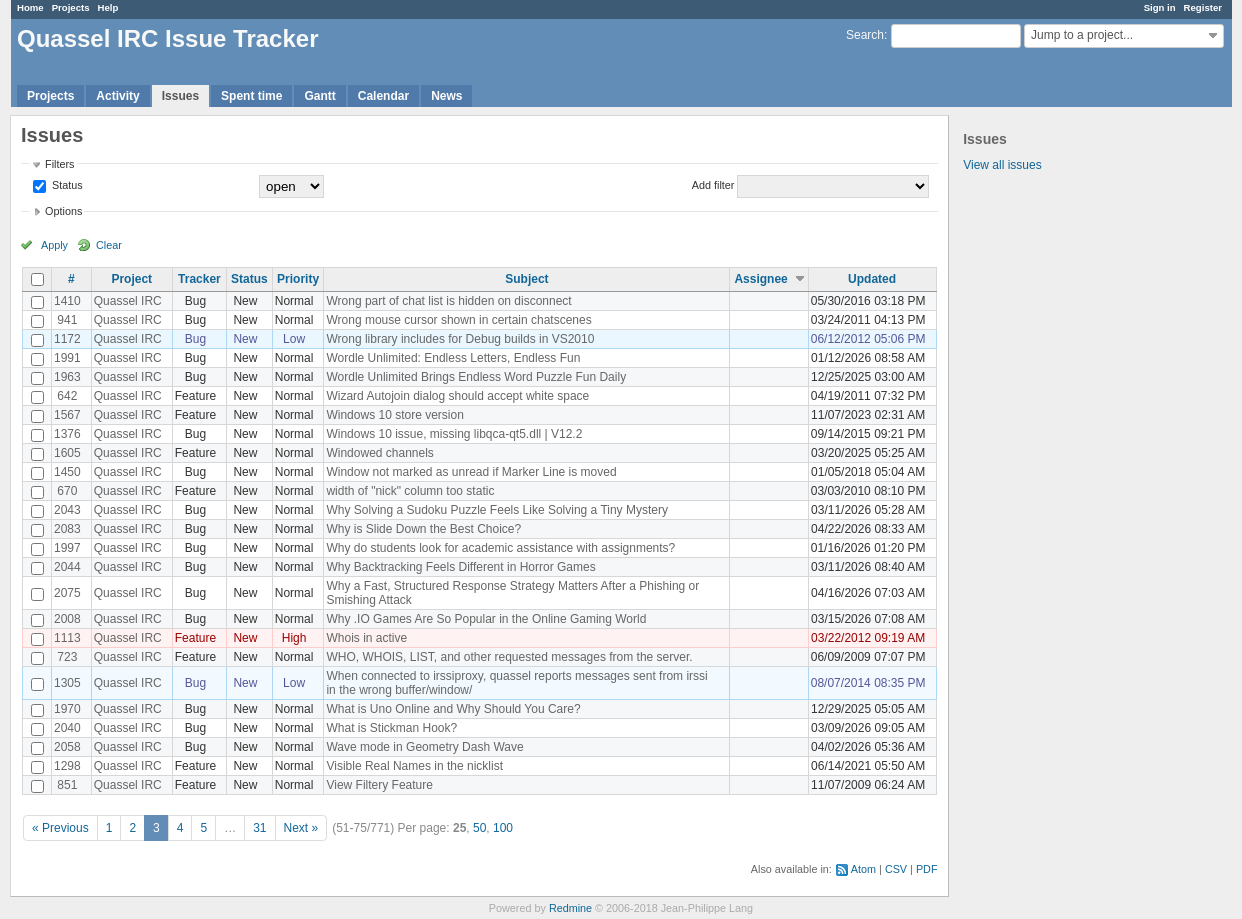 The image size is (1242, 919). What do you see at coordinates (67, 657) in the screenshot?
I see `723` at bounding box center [67, 657].